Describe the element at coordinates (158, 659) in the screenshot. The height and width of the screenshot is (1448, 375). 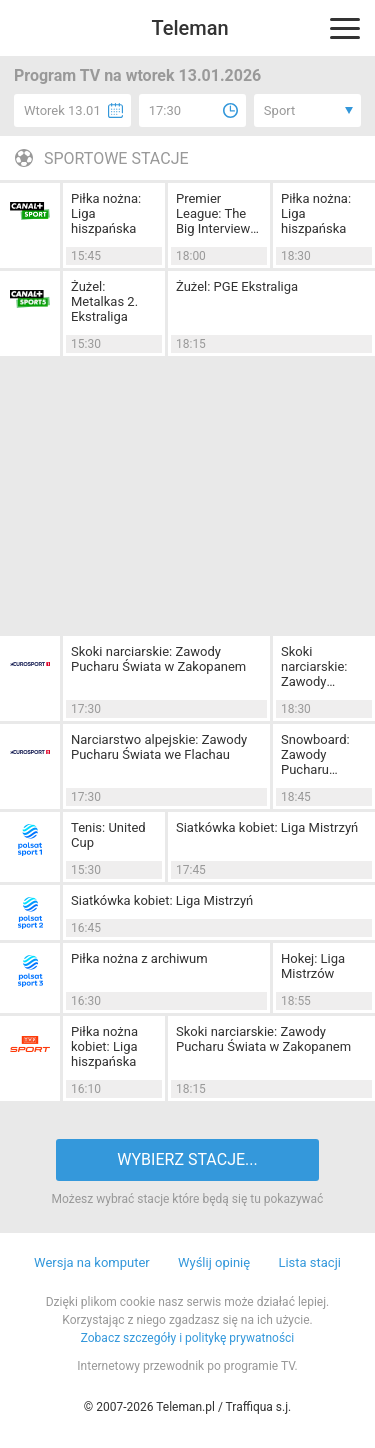
I see `Skoki narciarskie: Zawody Pucharu Świata w Zakopanem` at that location.